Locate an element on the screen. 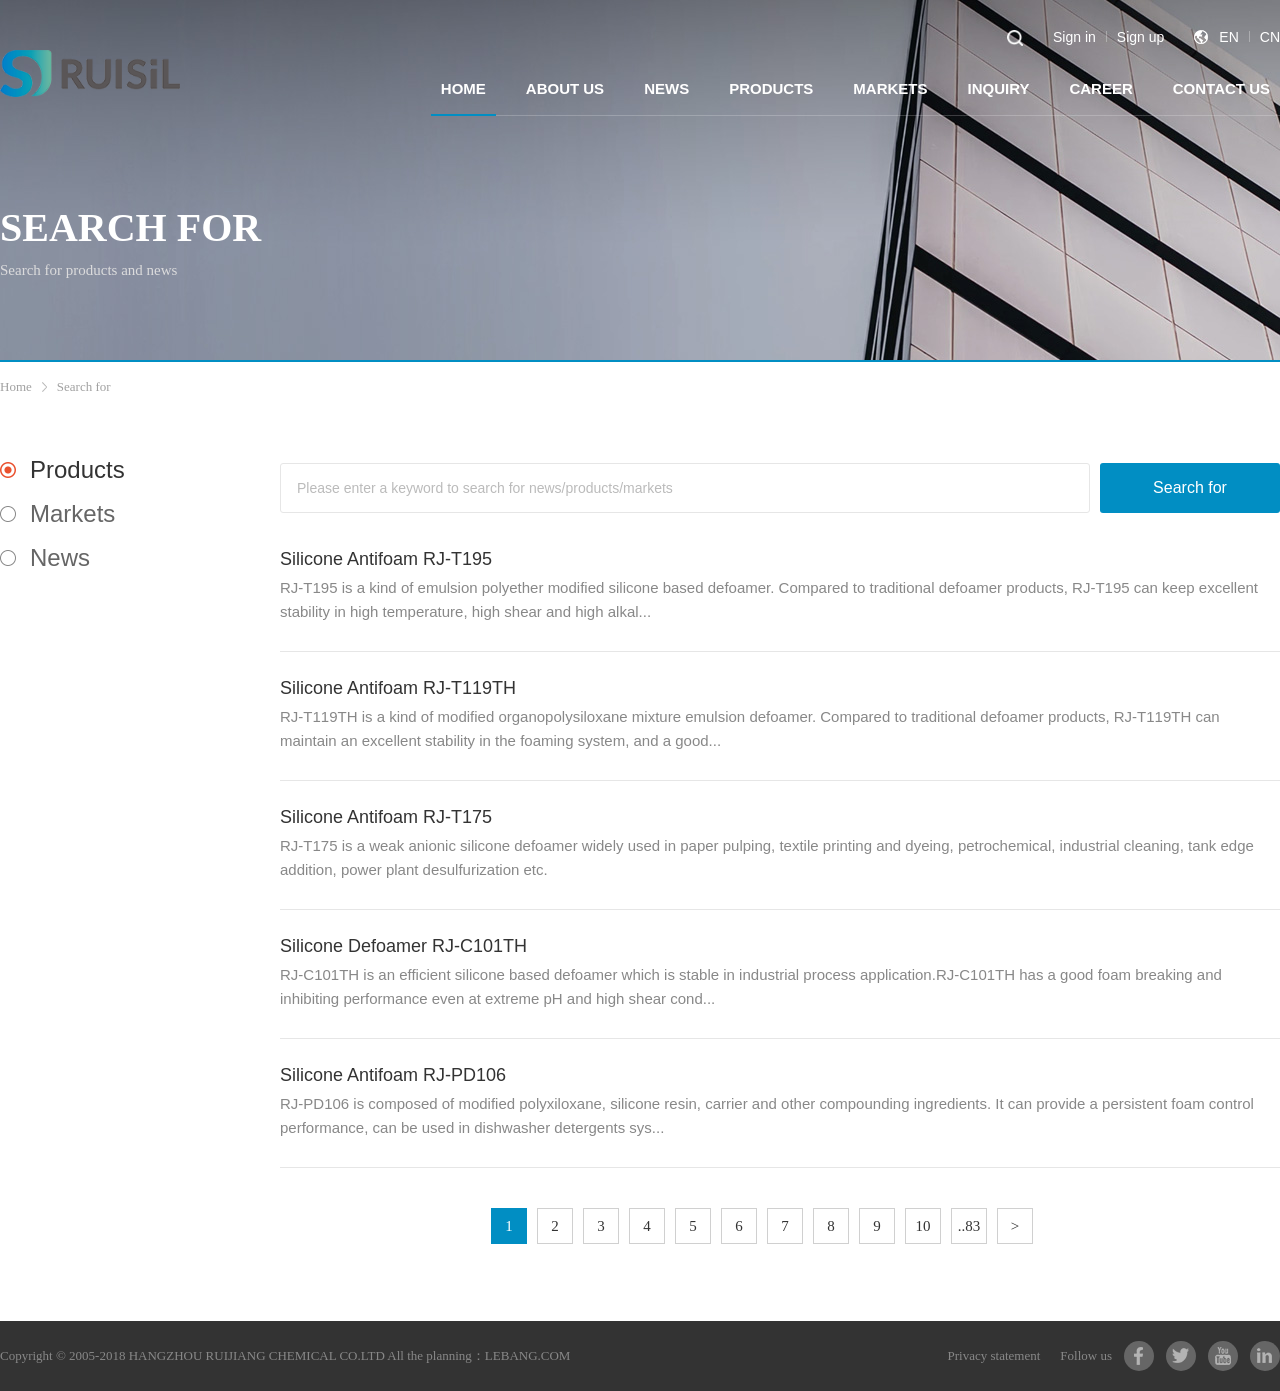 The image size is (1280, 1391). Sign up is located at coordinates (1140, 37).